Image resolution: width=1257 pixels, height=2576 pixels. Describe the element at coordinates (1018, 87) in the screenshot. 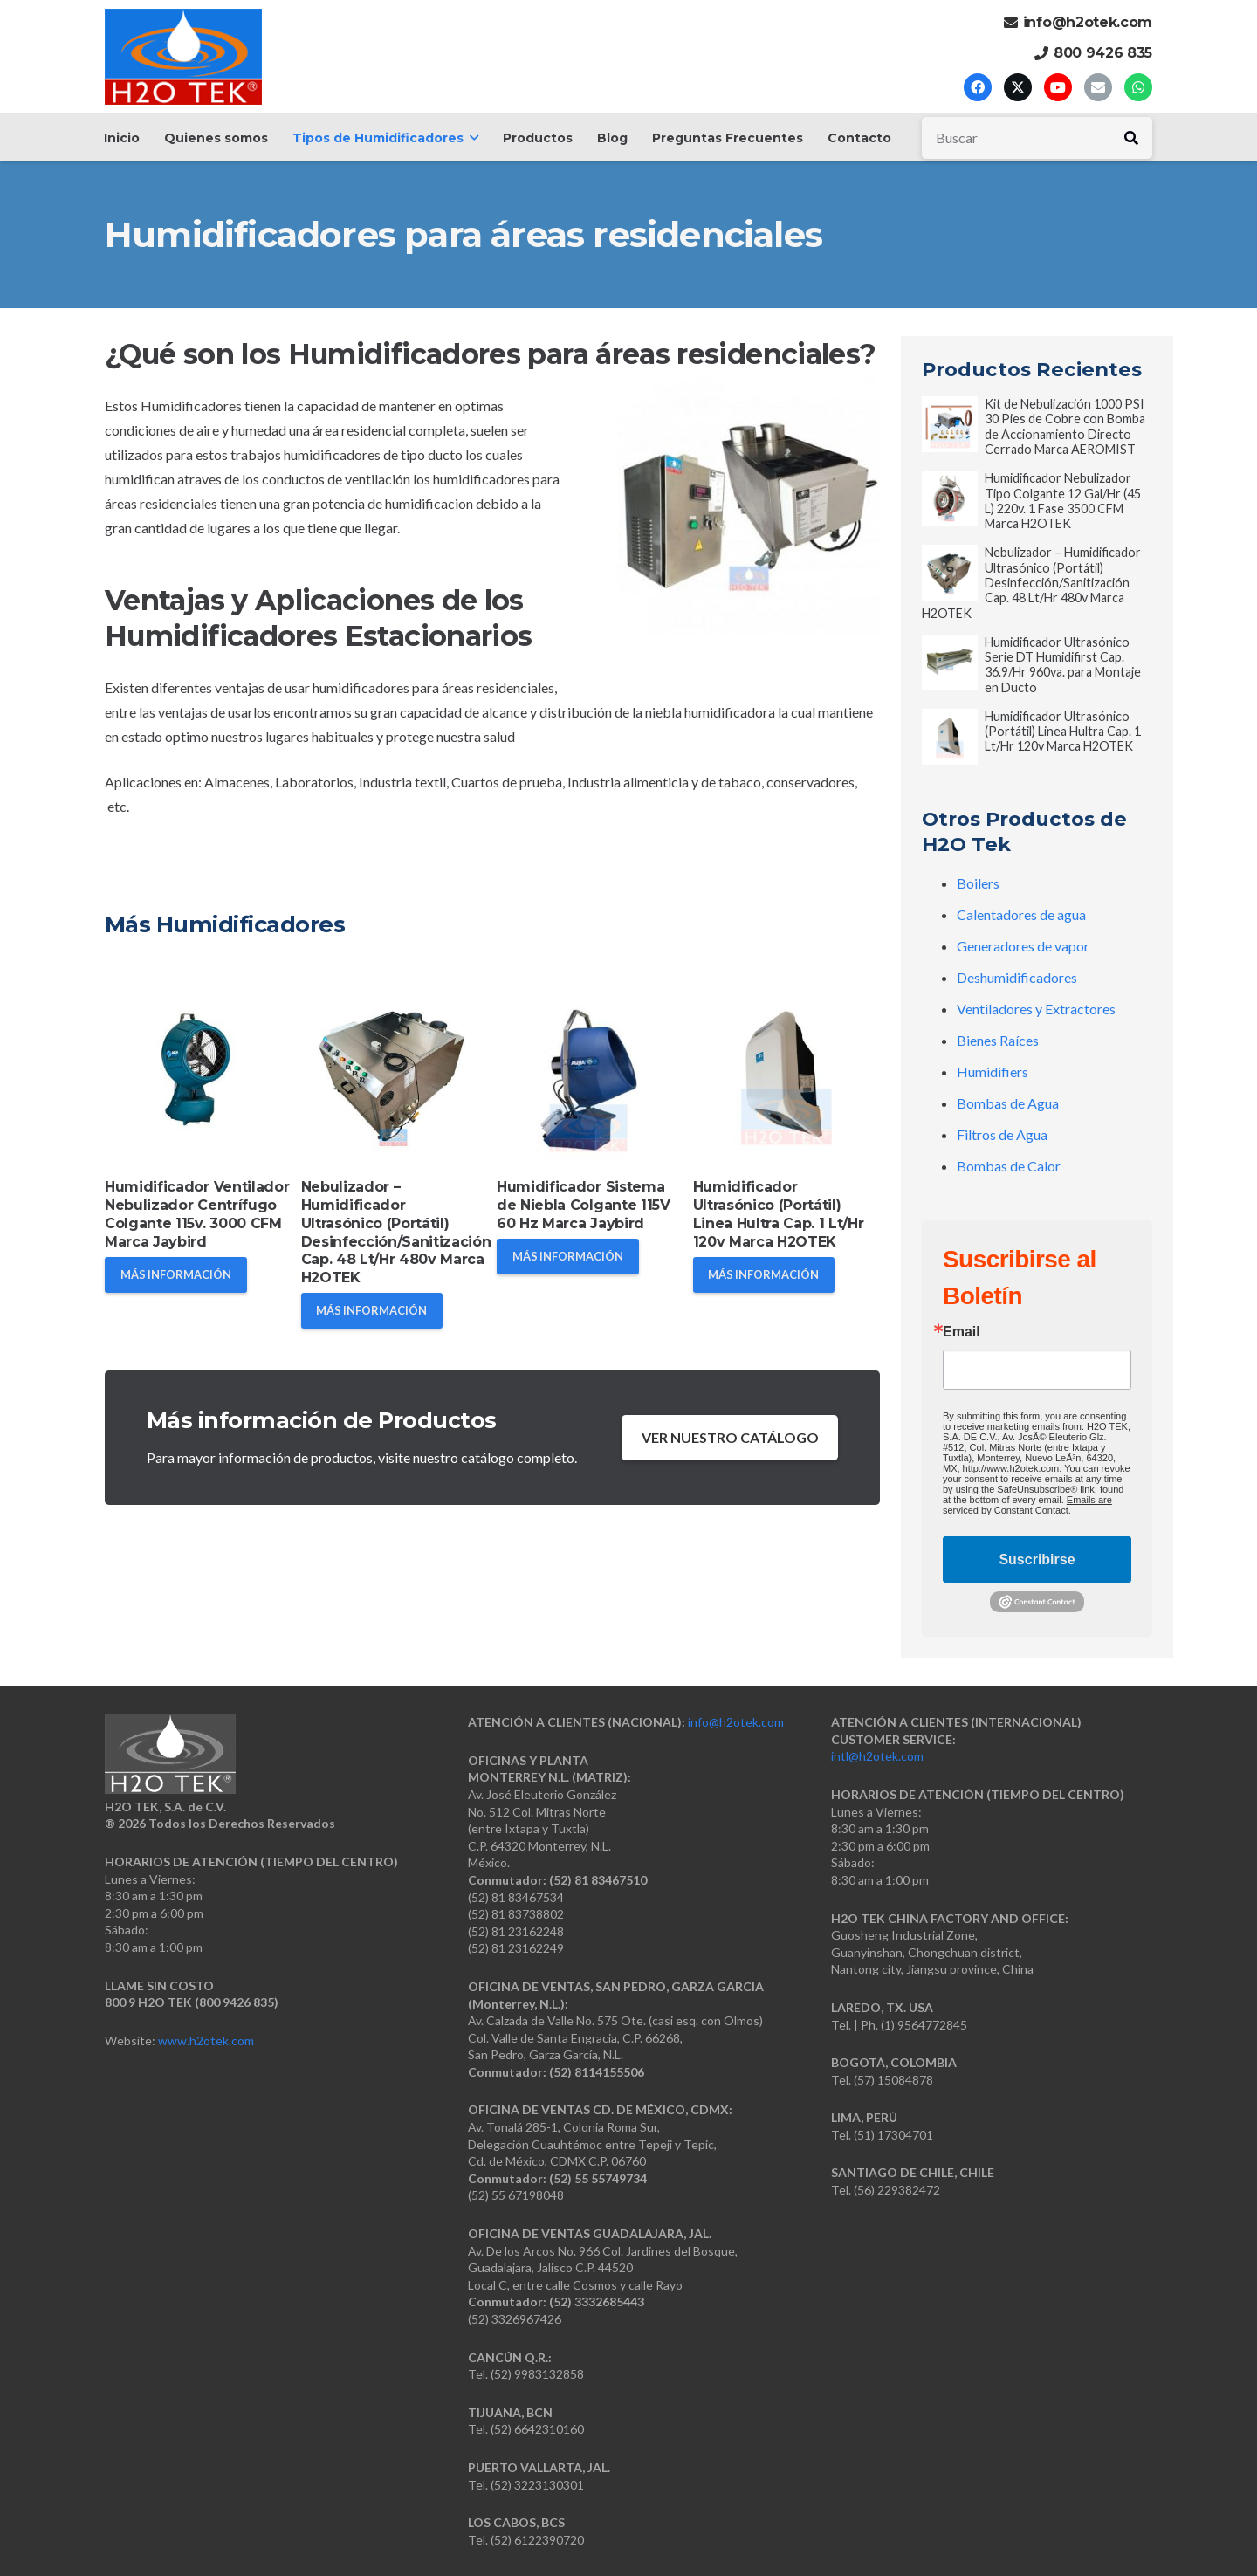

I see `[X]` at that location.